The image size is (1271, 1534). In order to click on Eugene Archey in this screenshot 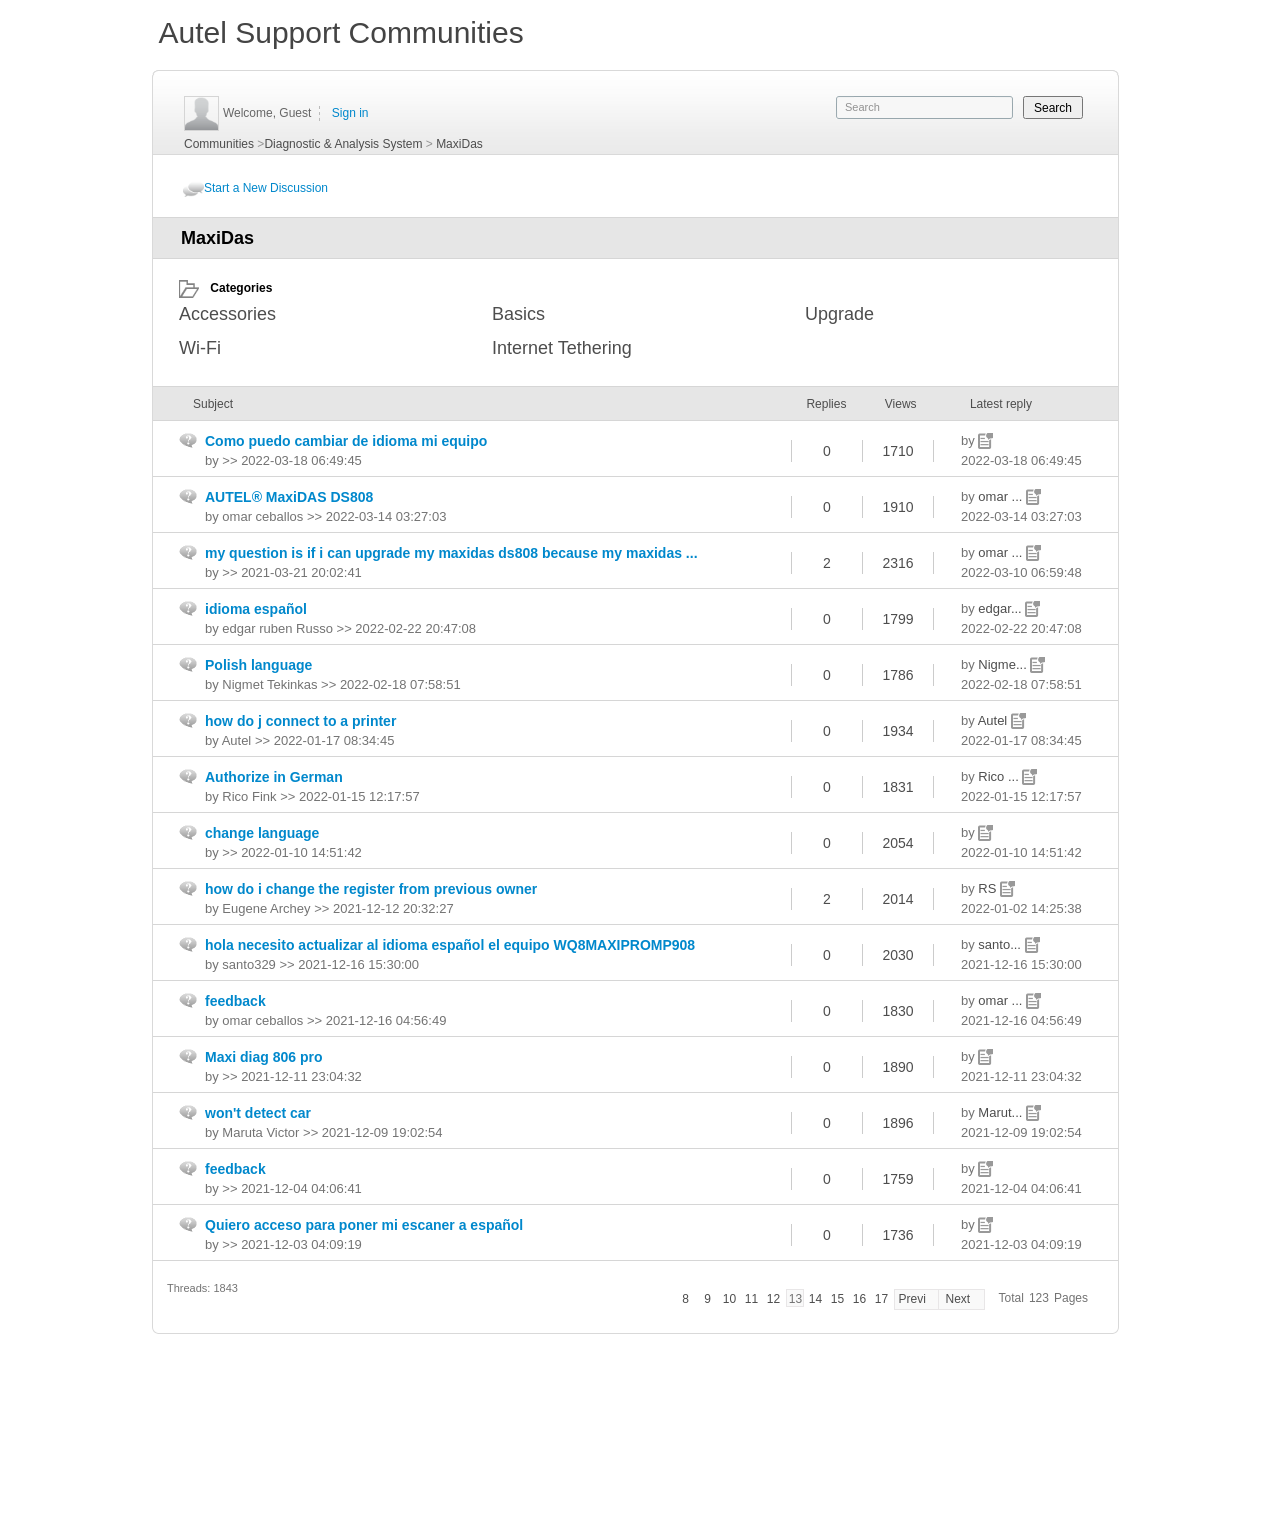, I will do `click(266, 908)`.